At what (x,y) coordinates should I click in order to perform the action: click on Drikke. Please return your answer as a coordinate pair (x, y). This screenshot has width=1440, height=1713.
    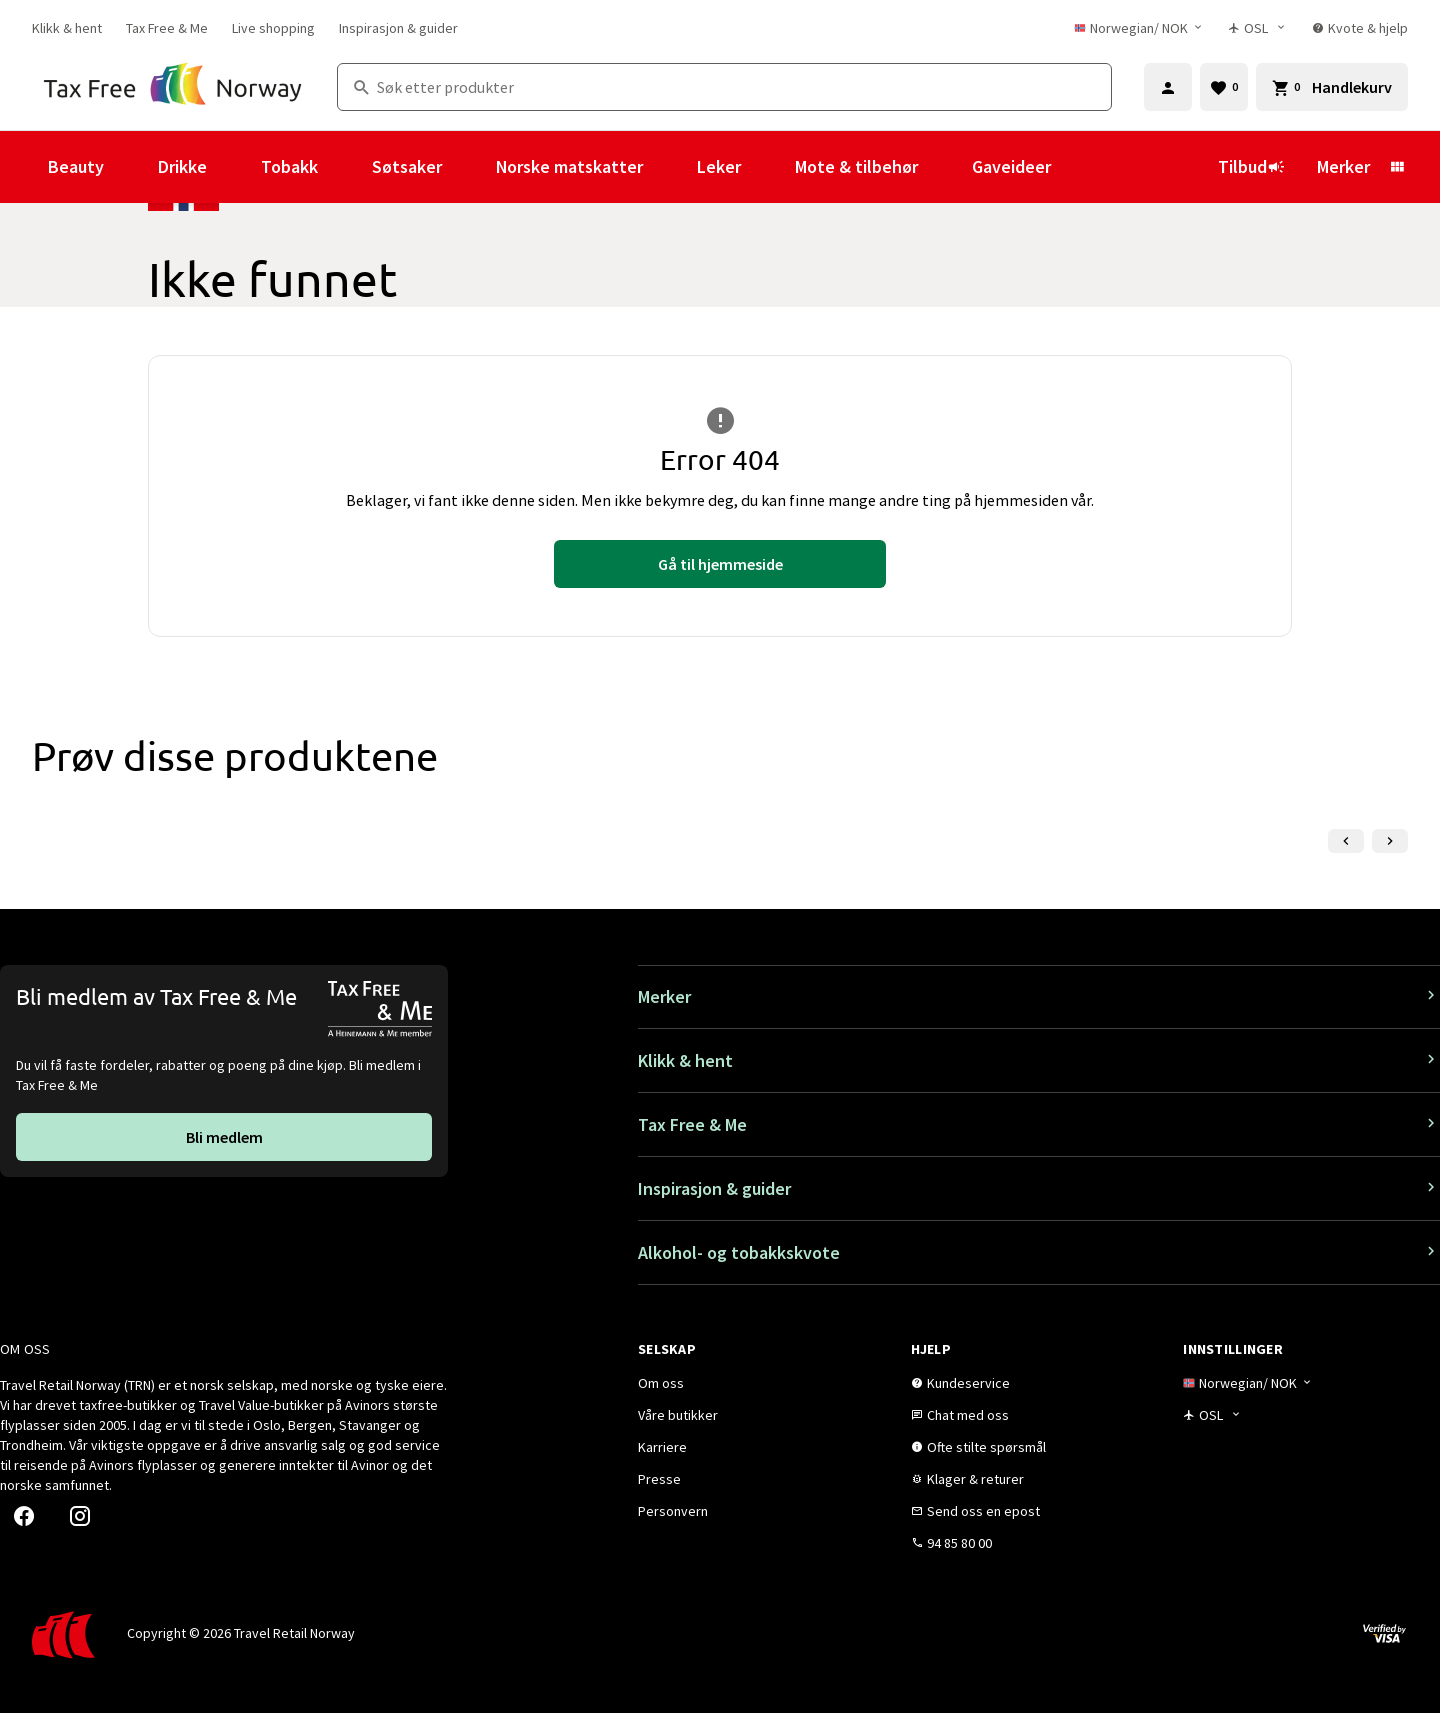
    Looking at the image, I should click on (182, 166).